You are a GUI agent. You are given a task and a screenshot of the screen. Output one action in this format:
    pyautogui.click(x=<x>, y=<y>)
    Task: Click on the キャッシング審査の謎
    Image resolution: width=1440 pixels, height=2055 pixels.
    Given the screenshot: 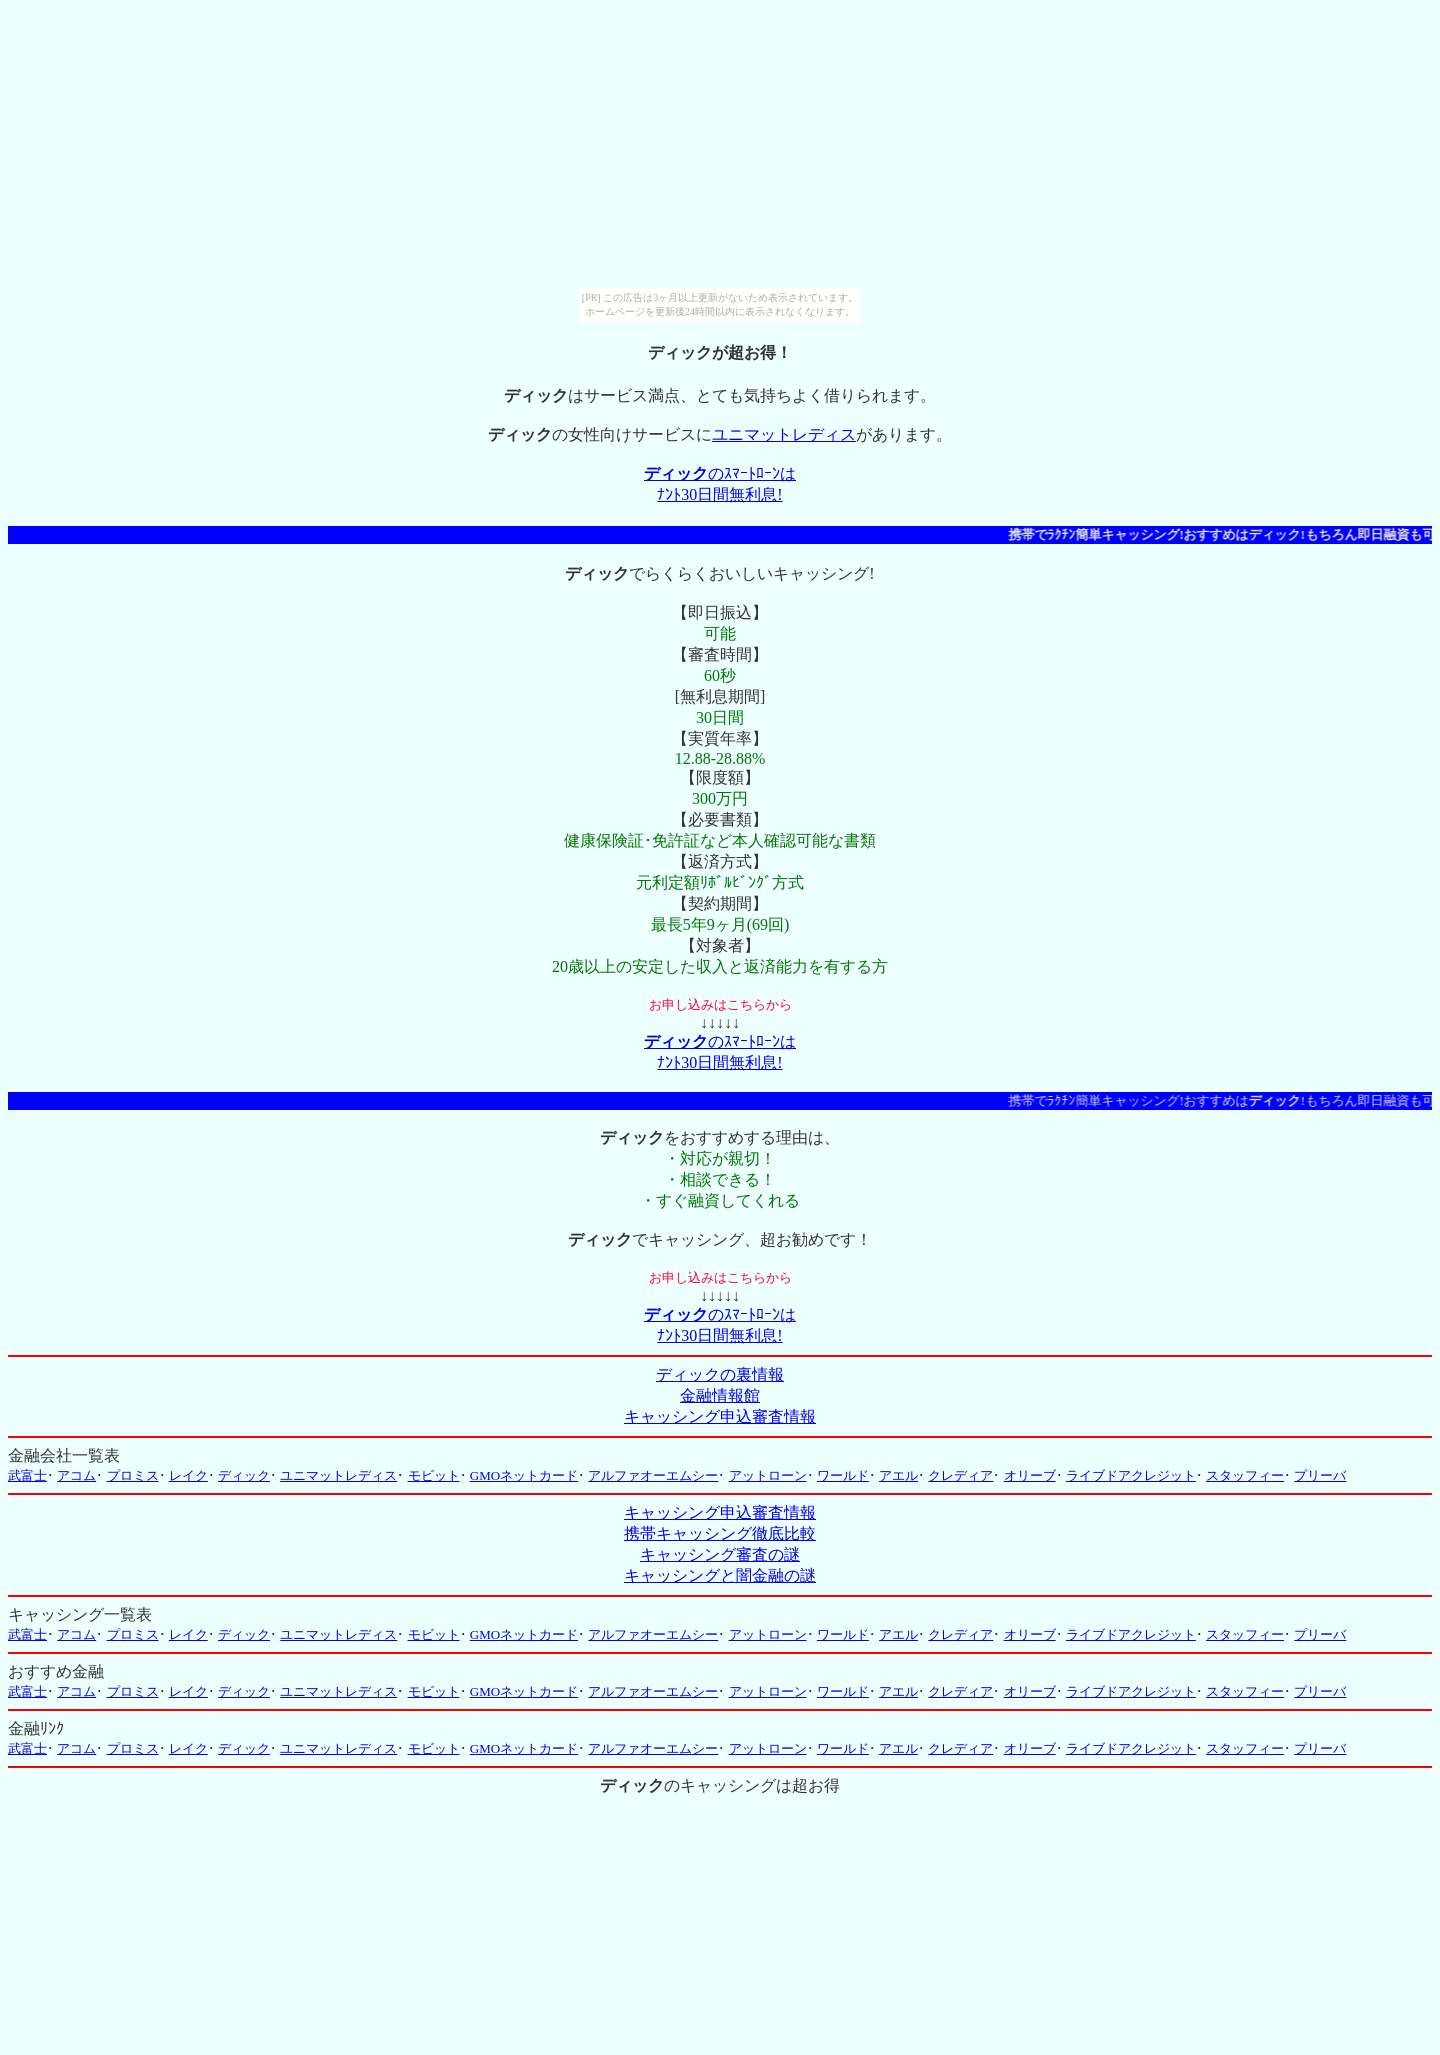 What is the action you would take?
    pyautogui.click(x=720, y=1554)
    